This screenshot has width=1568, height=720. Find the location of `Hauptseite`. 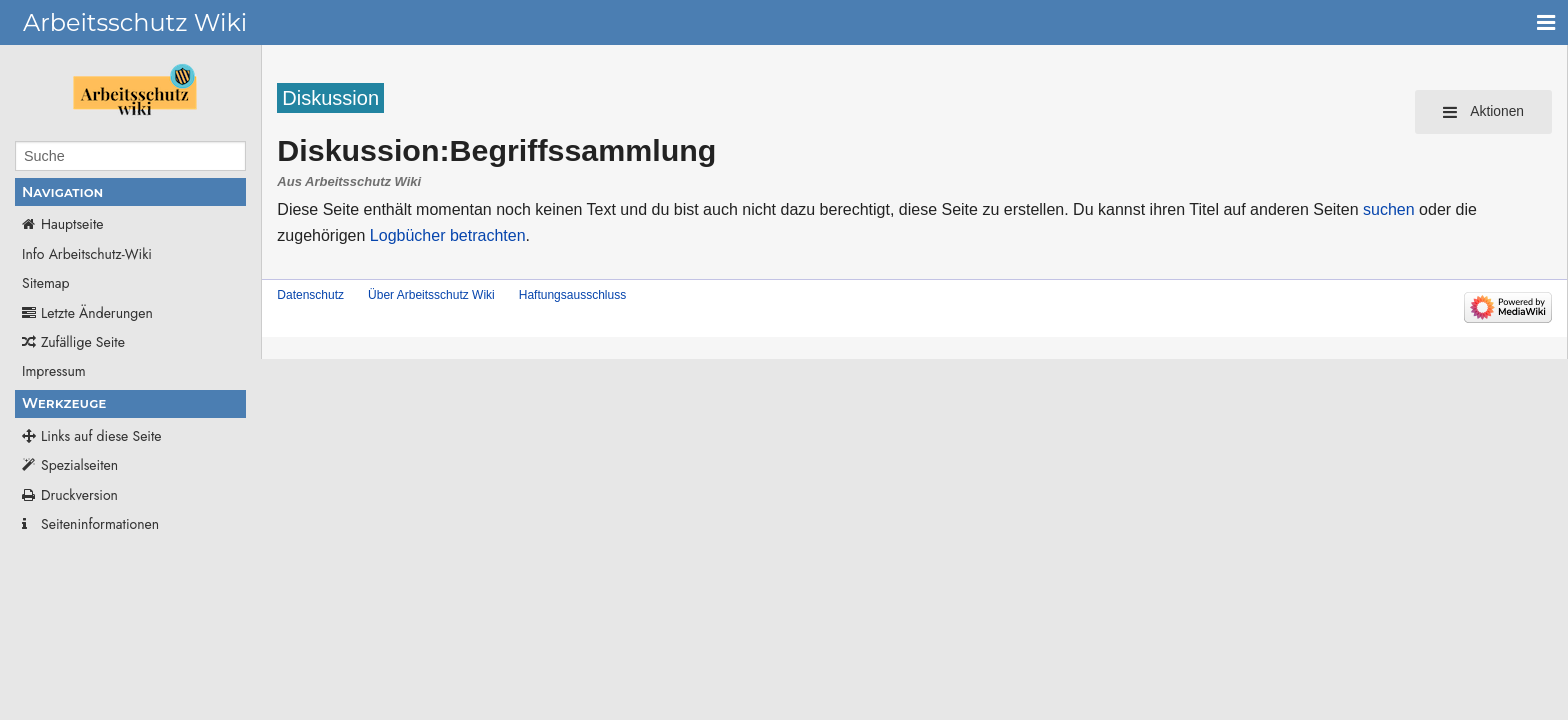

Hauptseite is located at coordinates (72, 224).